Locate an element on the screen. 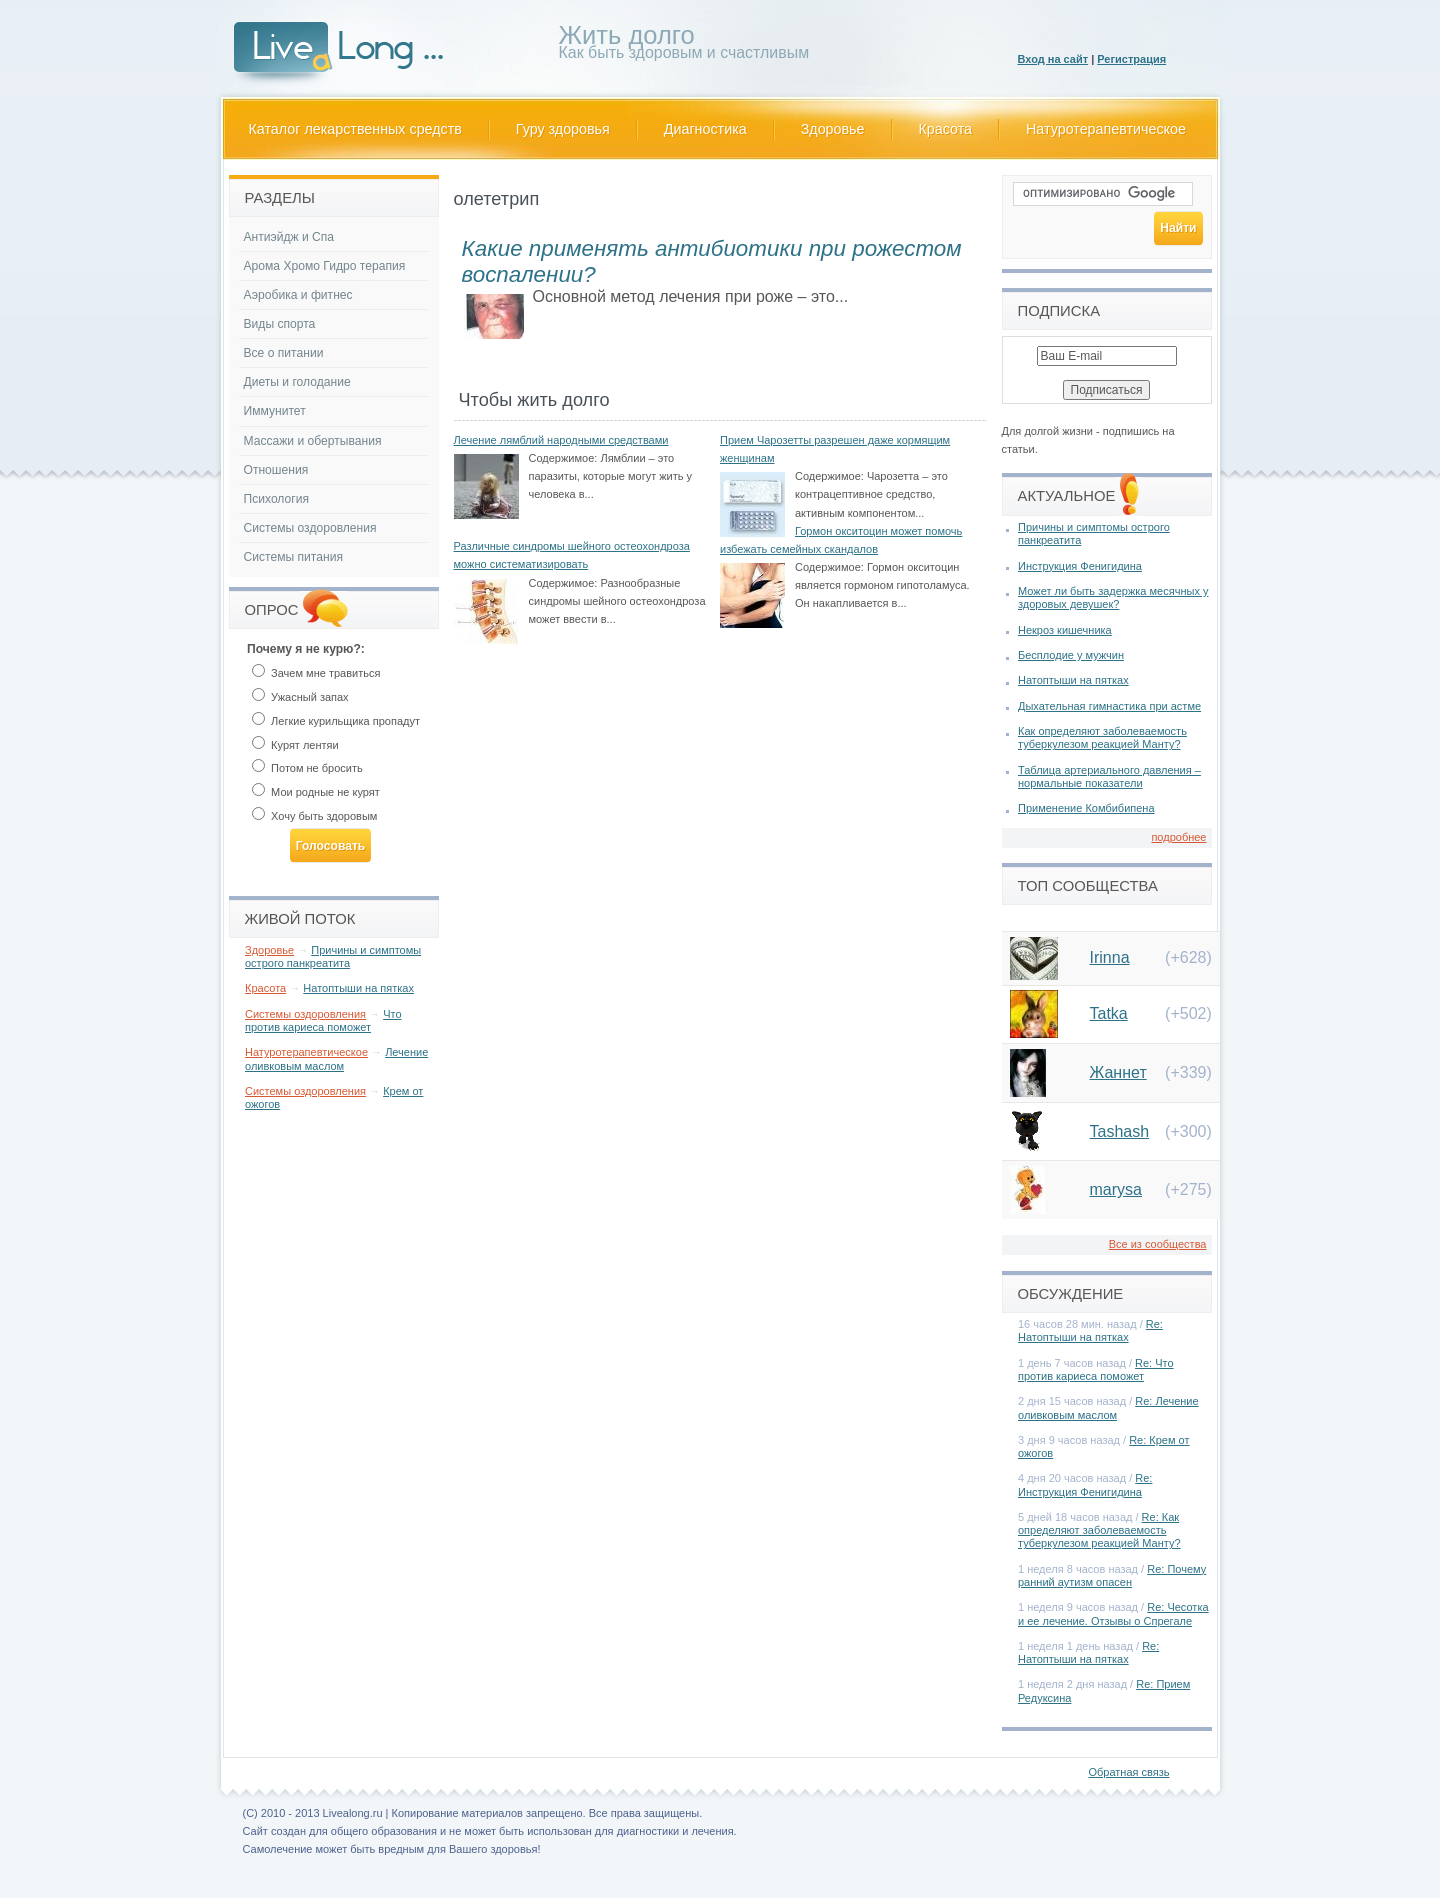 Image resolution: width=1440 pixels, height=1898 pixels. Причины и симптомы острого панкреатита is located at coordinates (333, 956).